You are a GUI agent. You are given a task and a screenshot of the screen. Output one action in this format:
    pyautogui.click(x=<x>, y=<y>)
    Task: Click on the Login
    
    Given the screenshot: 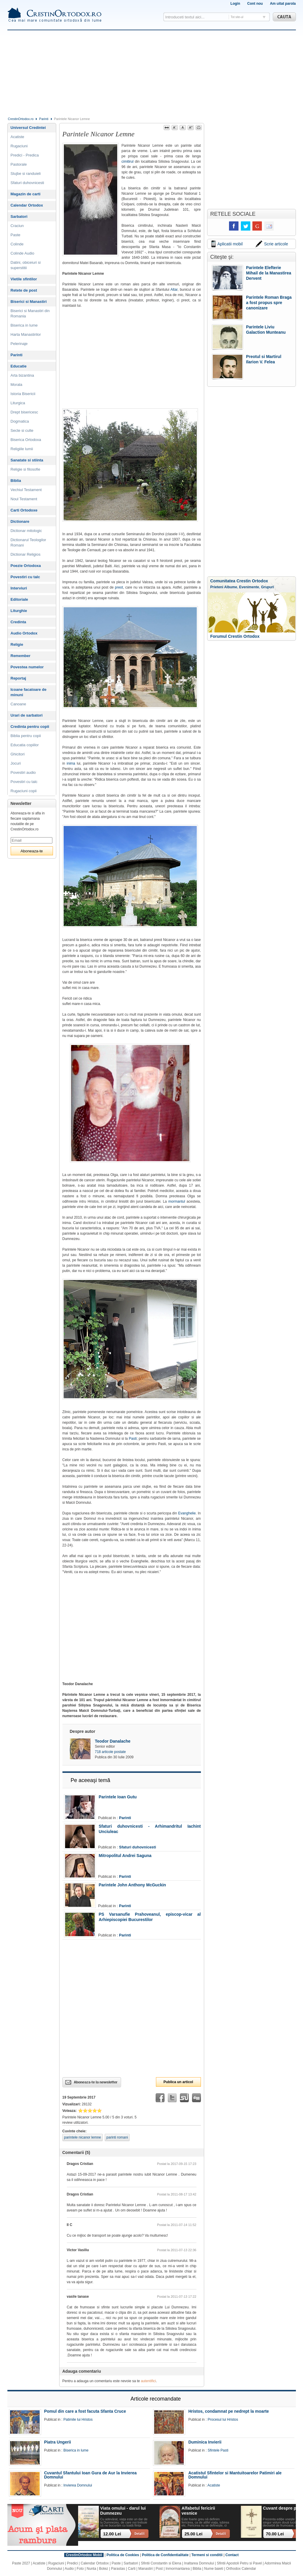 What is the action you would take?
    pyautogui.click(x=235, y=3)
    